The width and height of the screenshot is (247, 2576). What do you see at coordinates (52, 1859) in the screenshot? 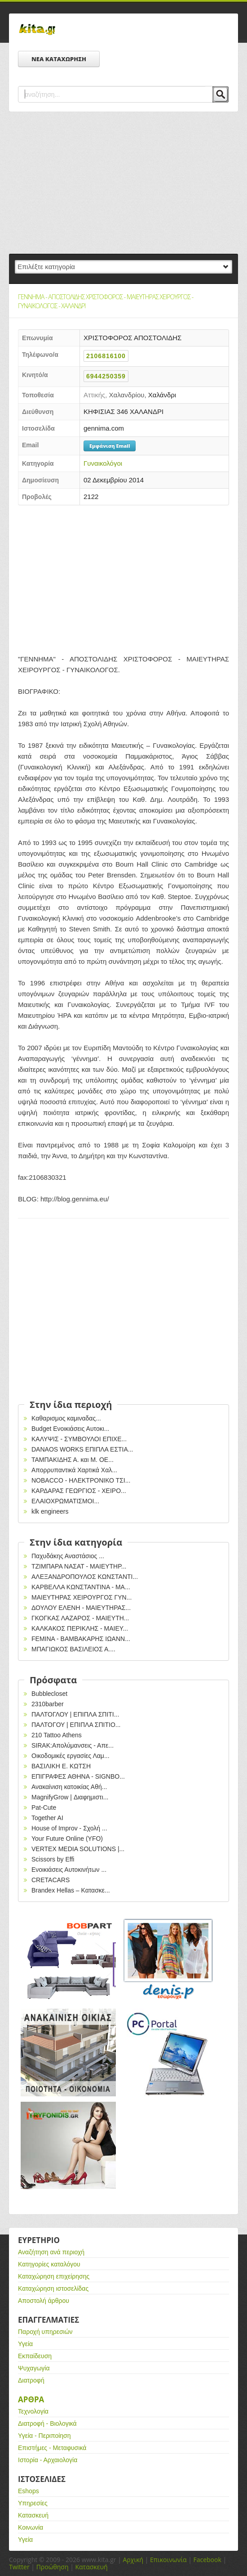
I see `Scissors by Effi` at bounding box center [52, 1859].